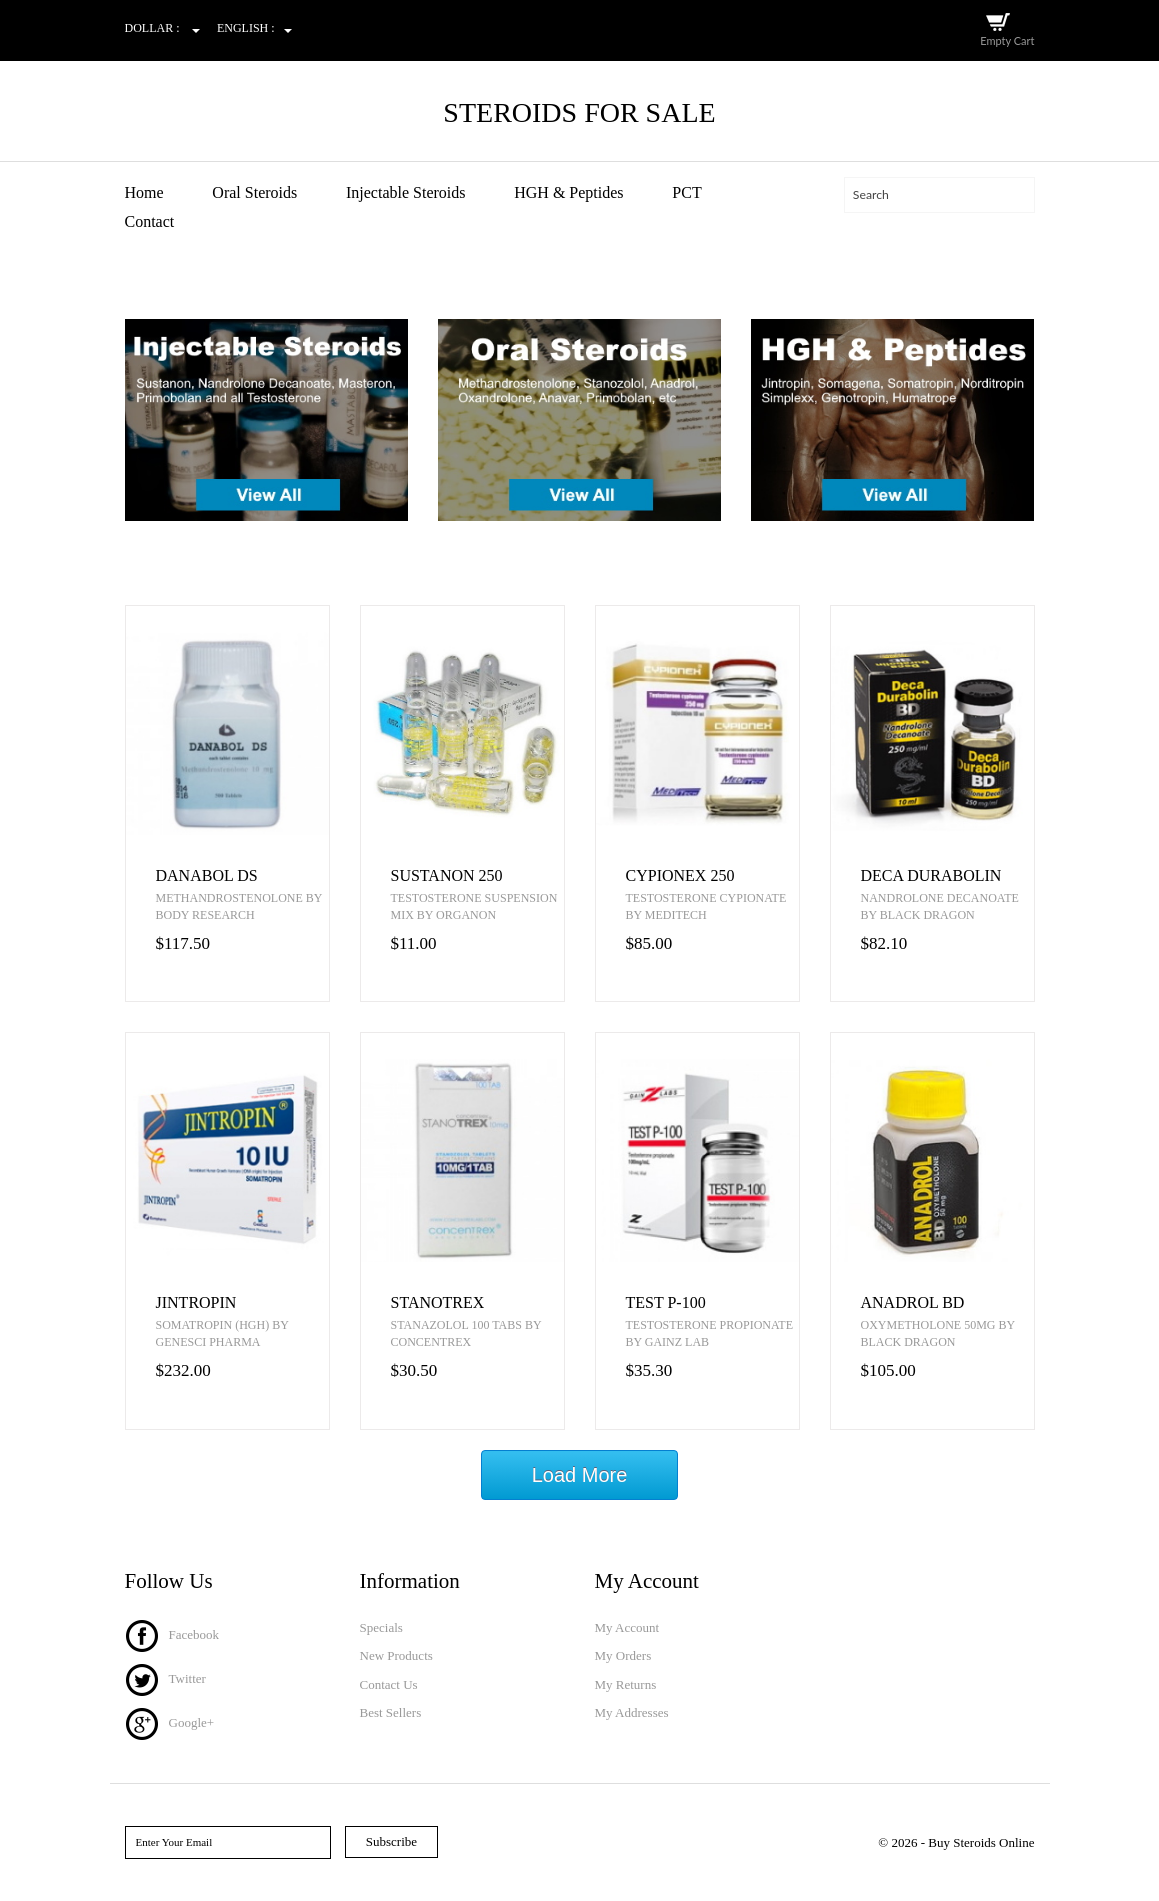 The width and height of the screenshot is (1159, 1901). What do you see at coordinates (1007, 40) in the screenshot?
I see `Empty Cart` at bounding box center [1007, 40].